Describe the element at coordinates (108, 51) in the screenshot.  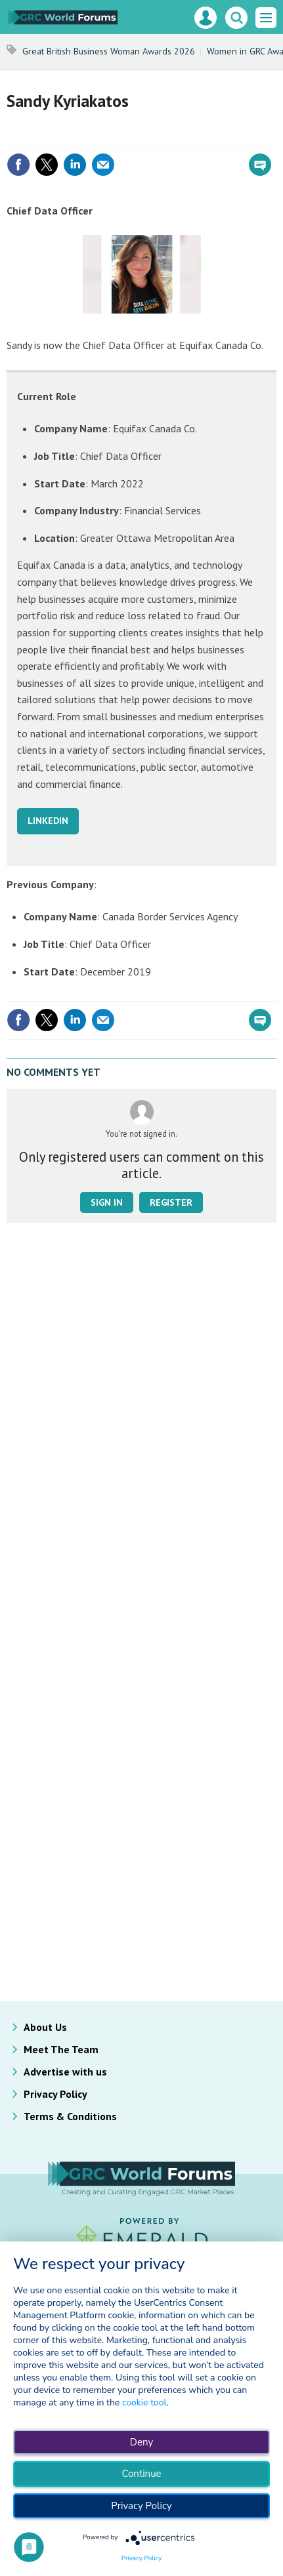
I see `Great British Business Woman Awards 2026` at that location.